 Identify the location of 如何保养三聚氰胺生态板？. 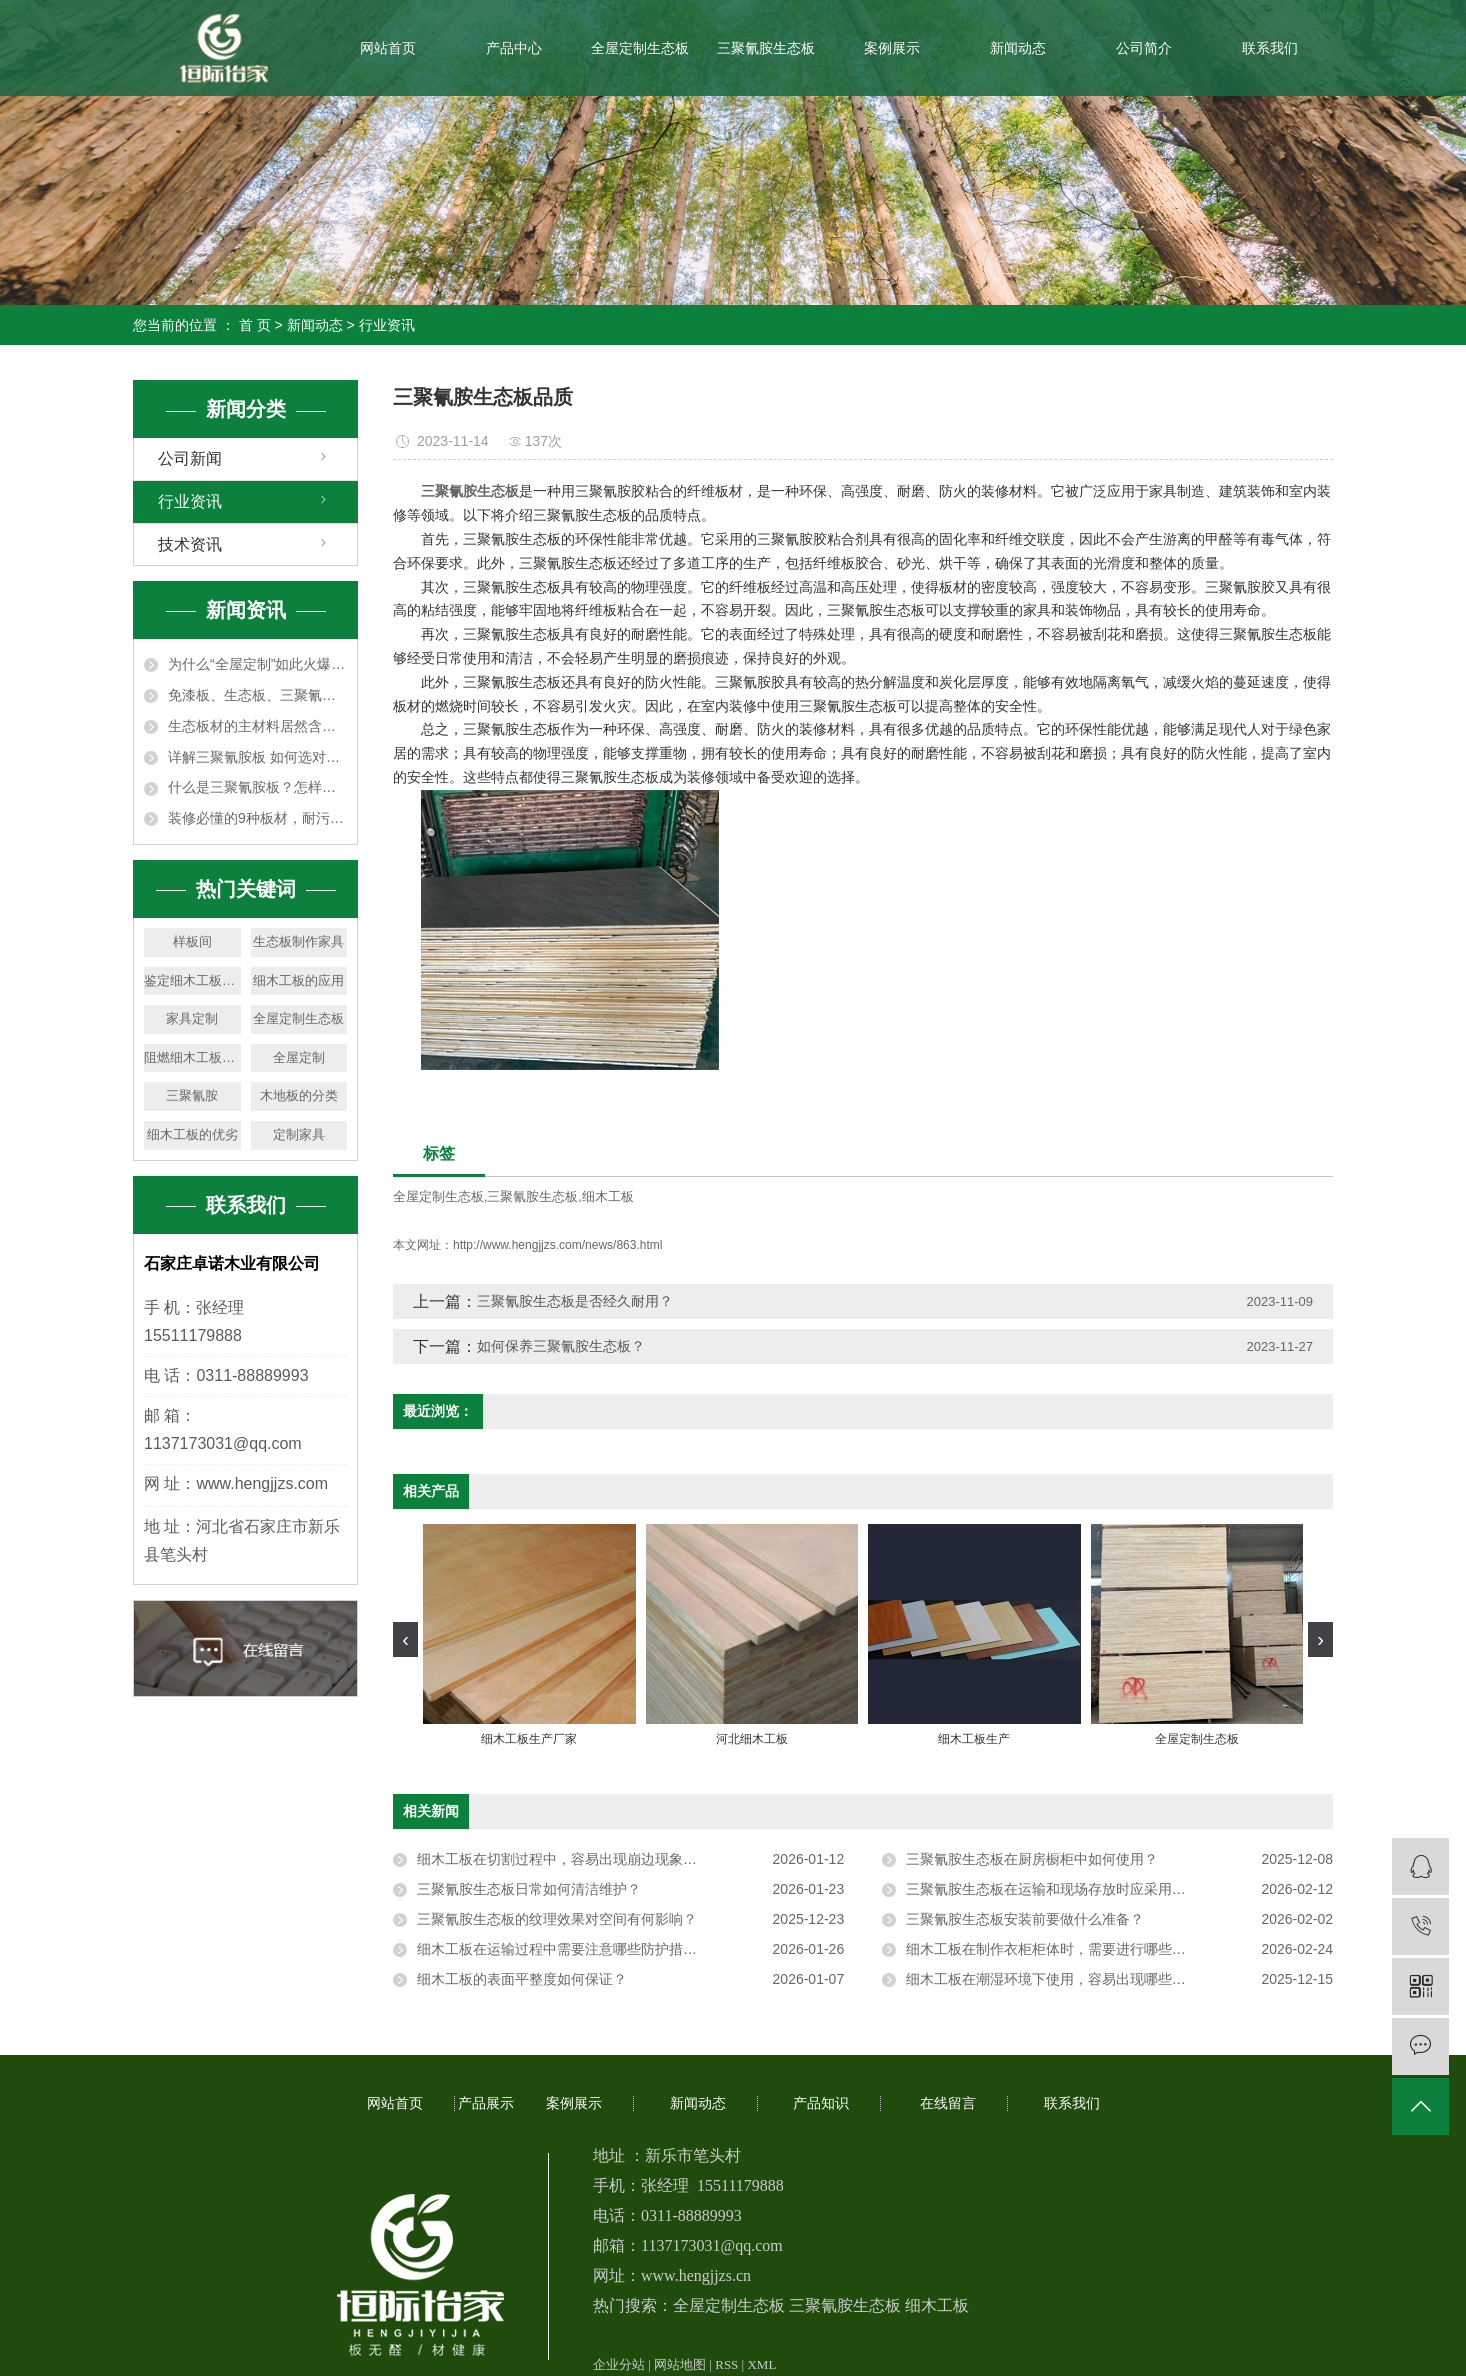
(561, 1346).